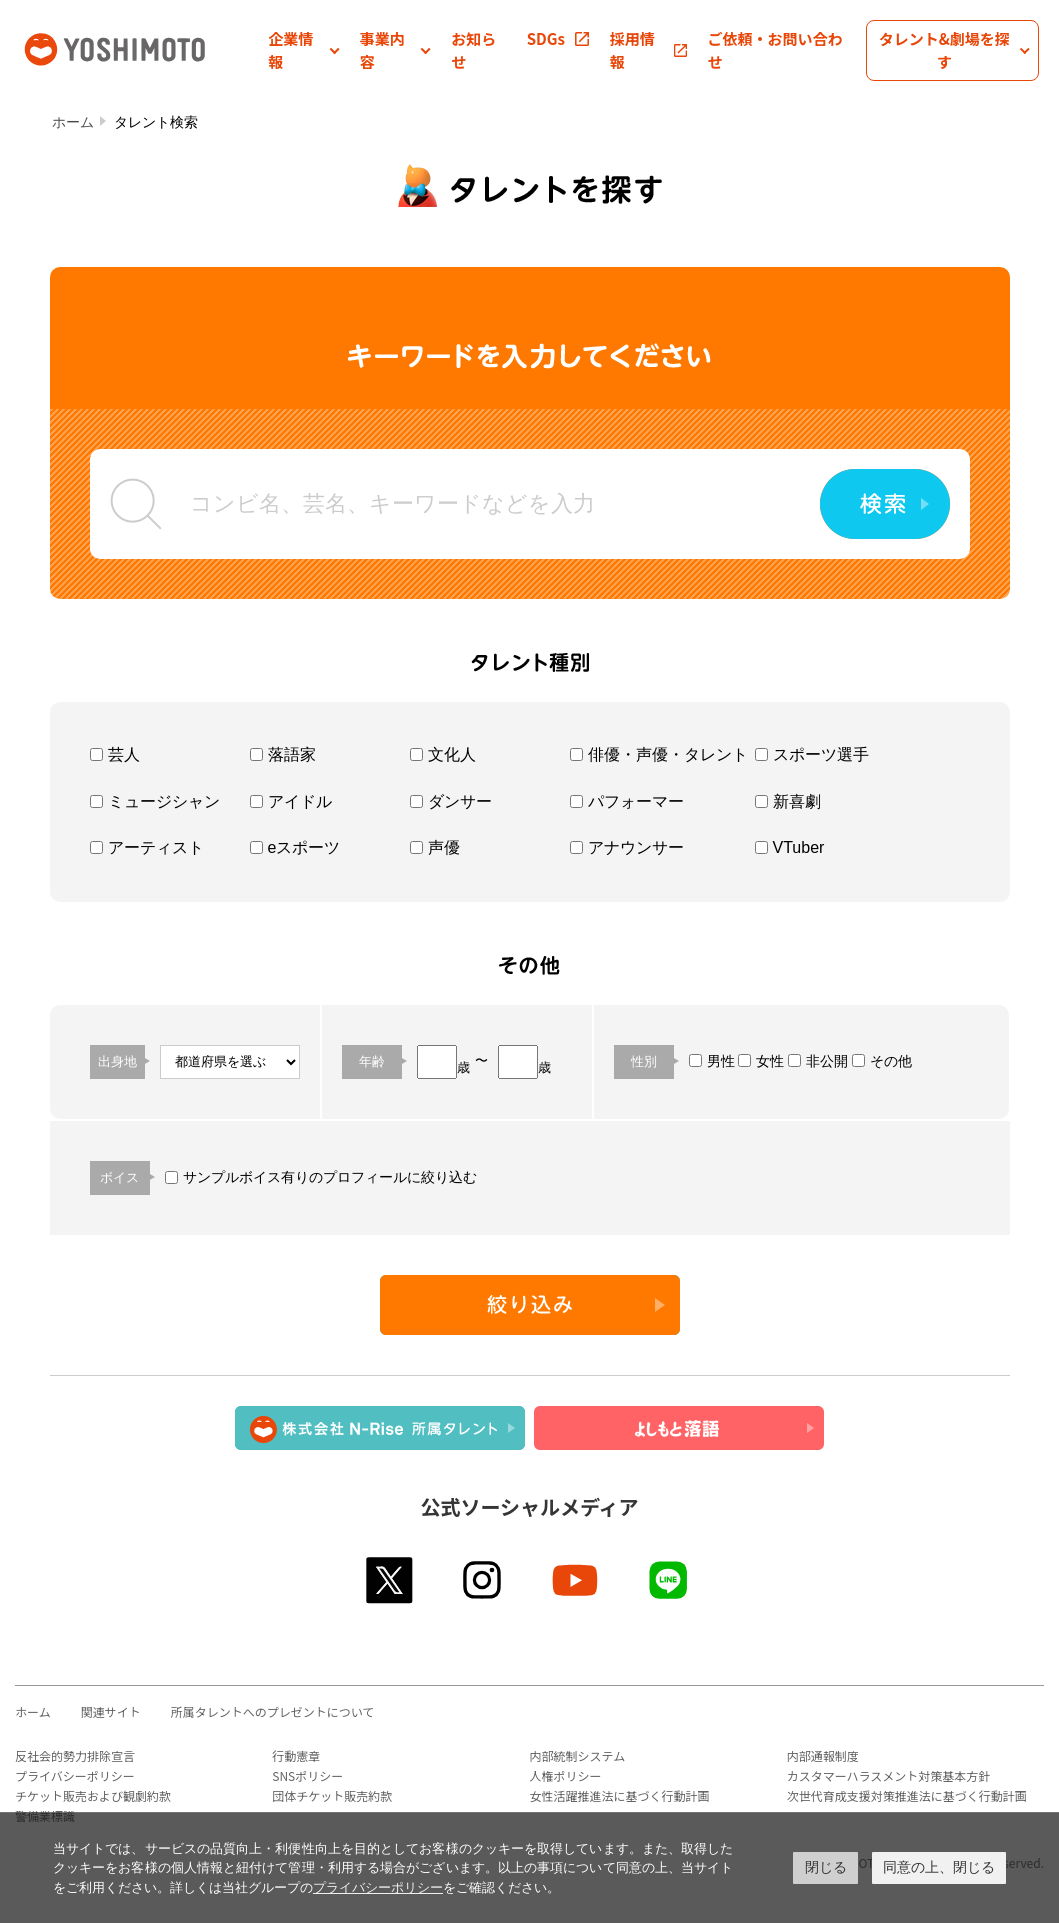 Image resolution: width=1059 pixels, height=1923 pixels. What do you see at coordinates (761, 1061) in the screenshot?
I see `女性` at bounding box center [761, 1061].